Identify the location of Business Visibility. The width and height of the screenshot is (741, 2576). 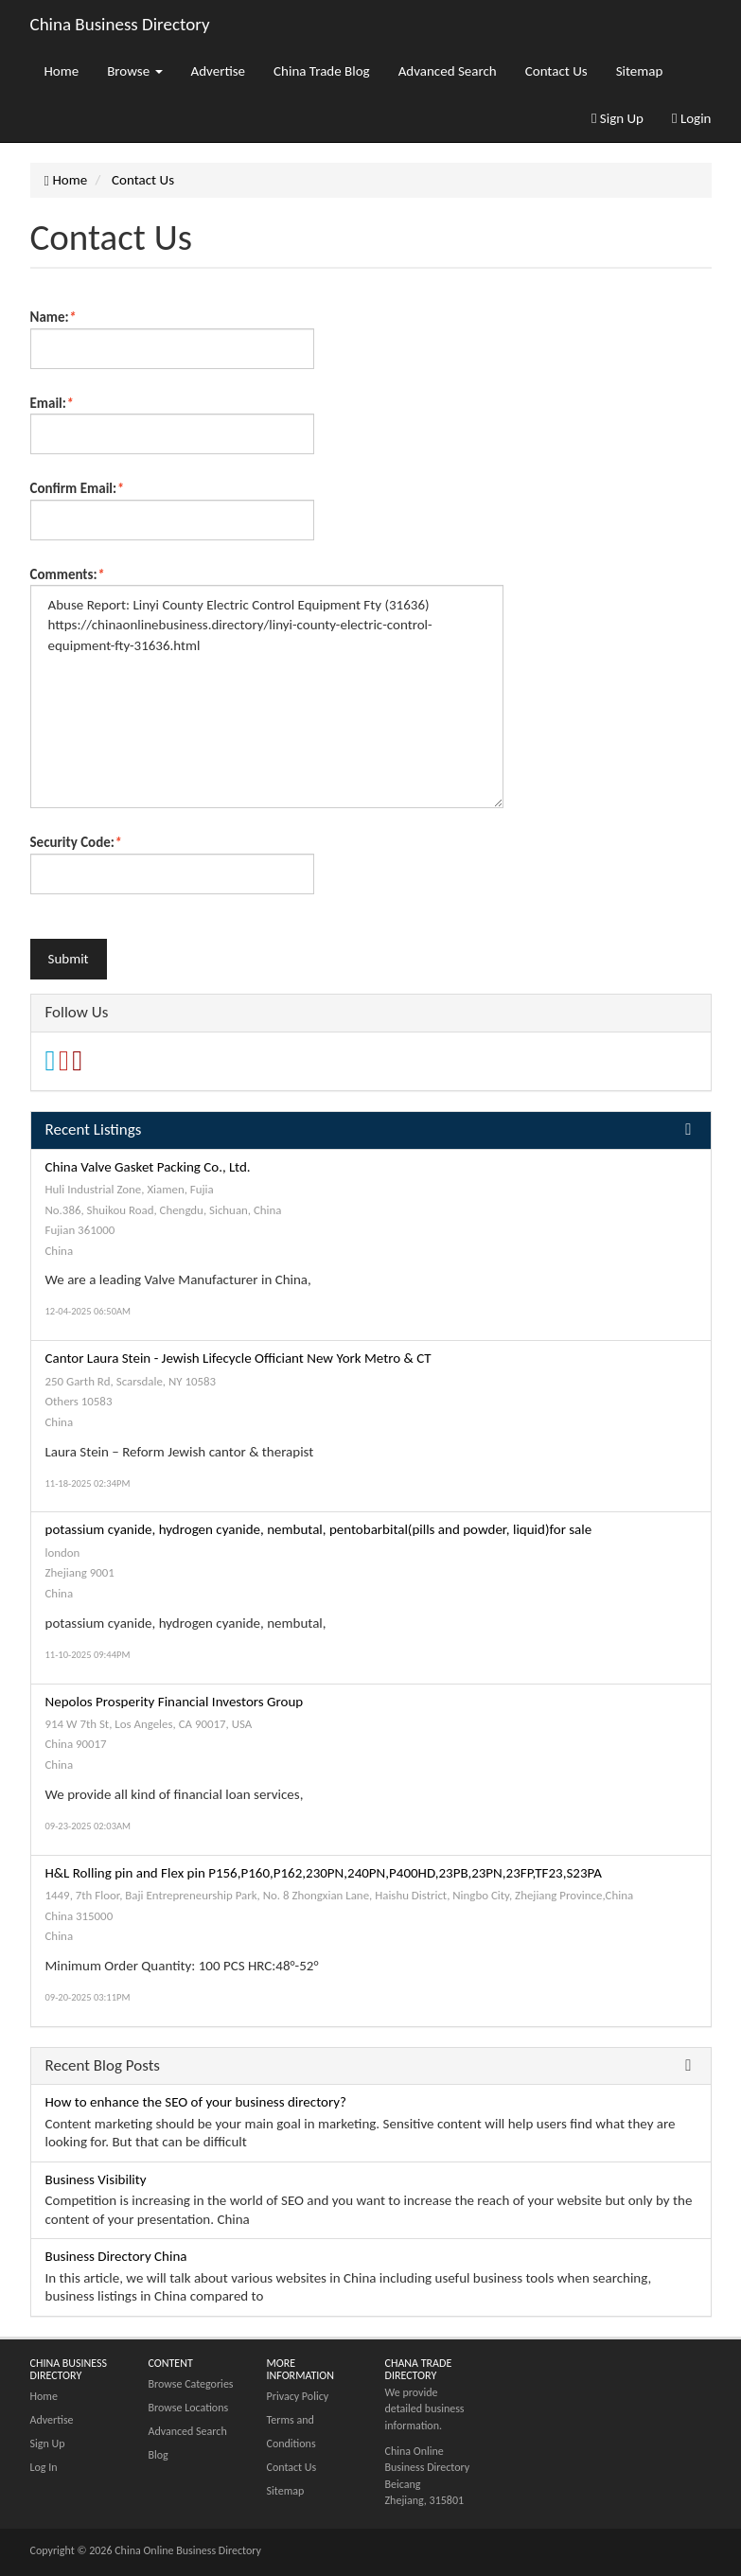
(96, 2179).